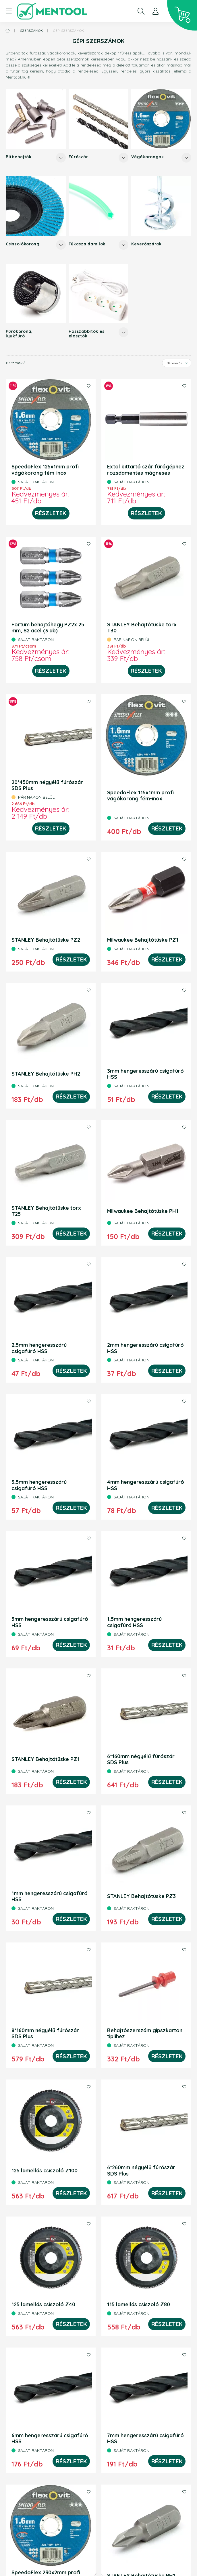  Describe the element at coordinates (182, 15) in the screenshot. I see `[cart button]` at that location.